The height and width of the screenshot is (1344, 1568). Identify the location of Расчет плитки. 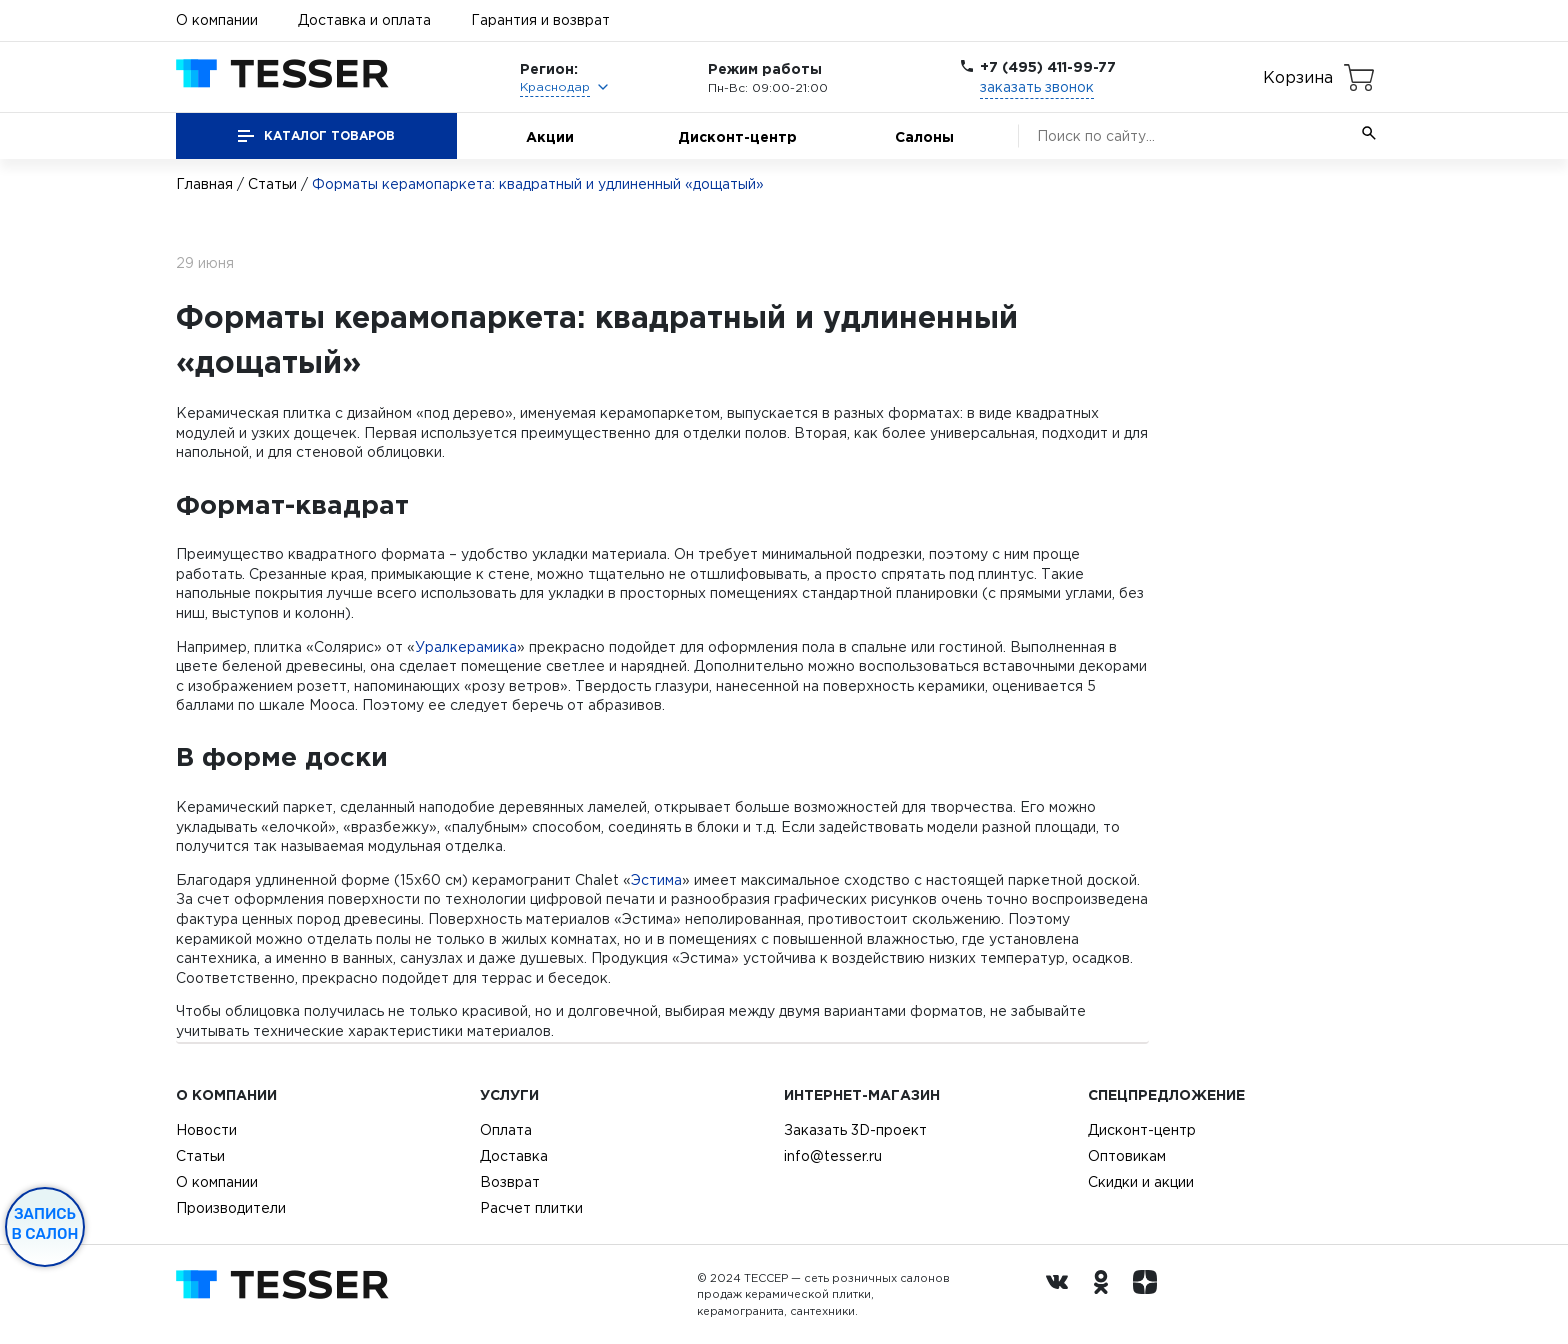
(531, 1208).